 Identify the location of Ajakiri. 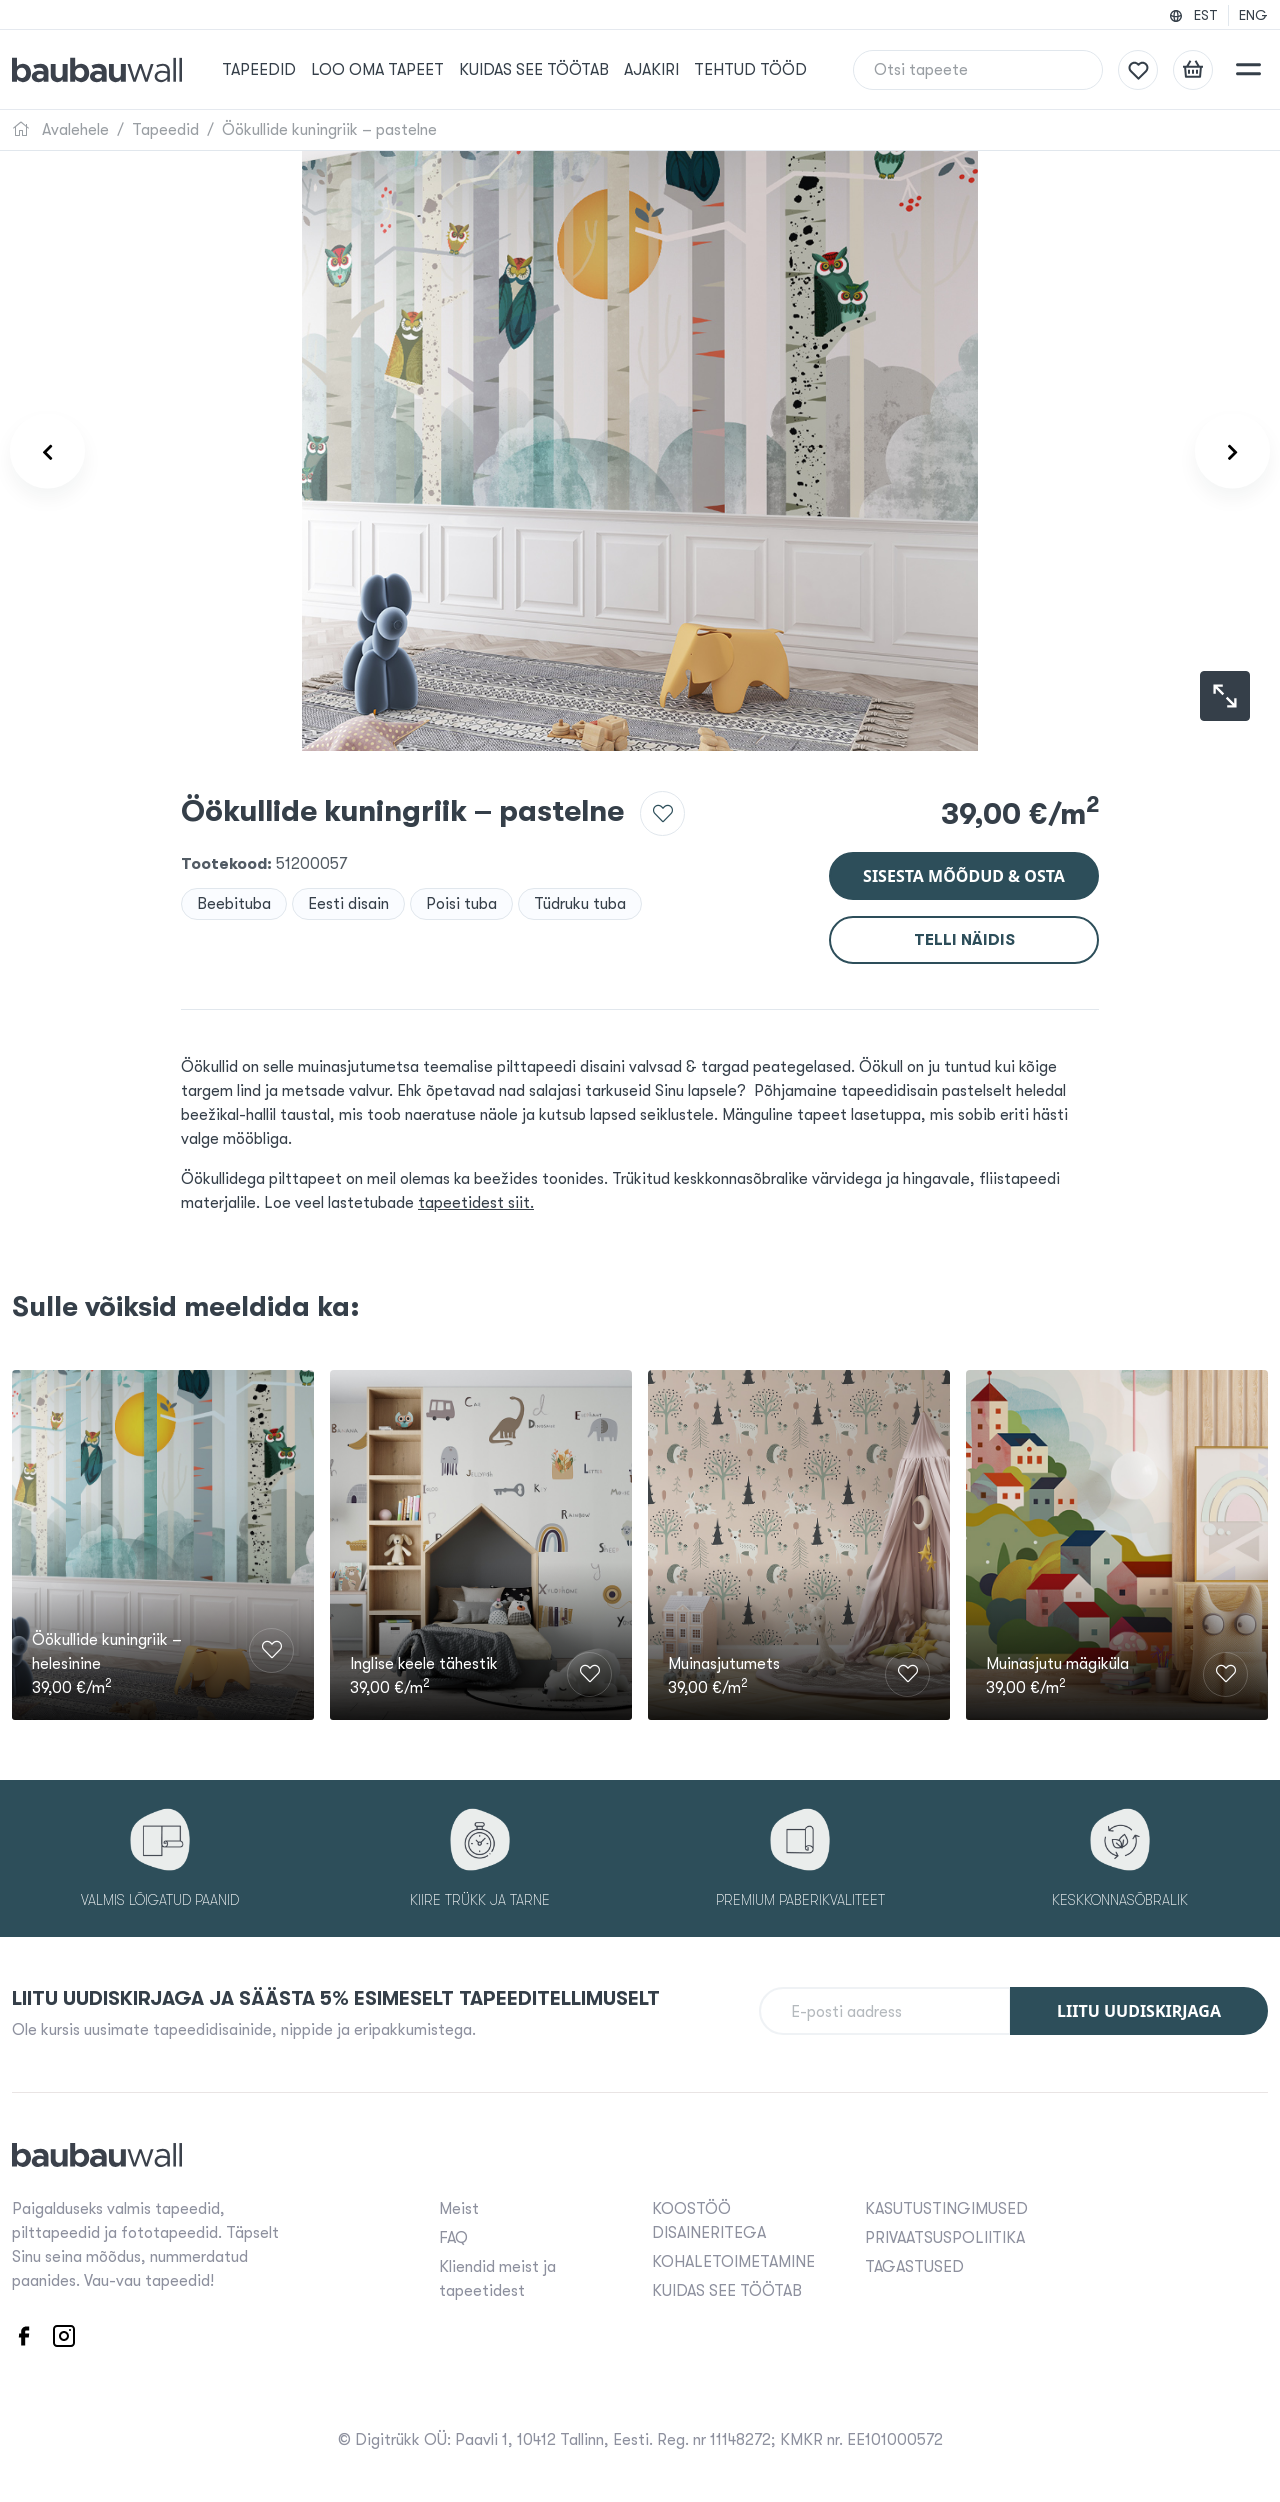
(651, 70).